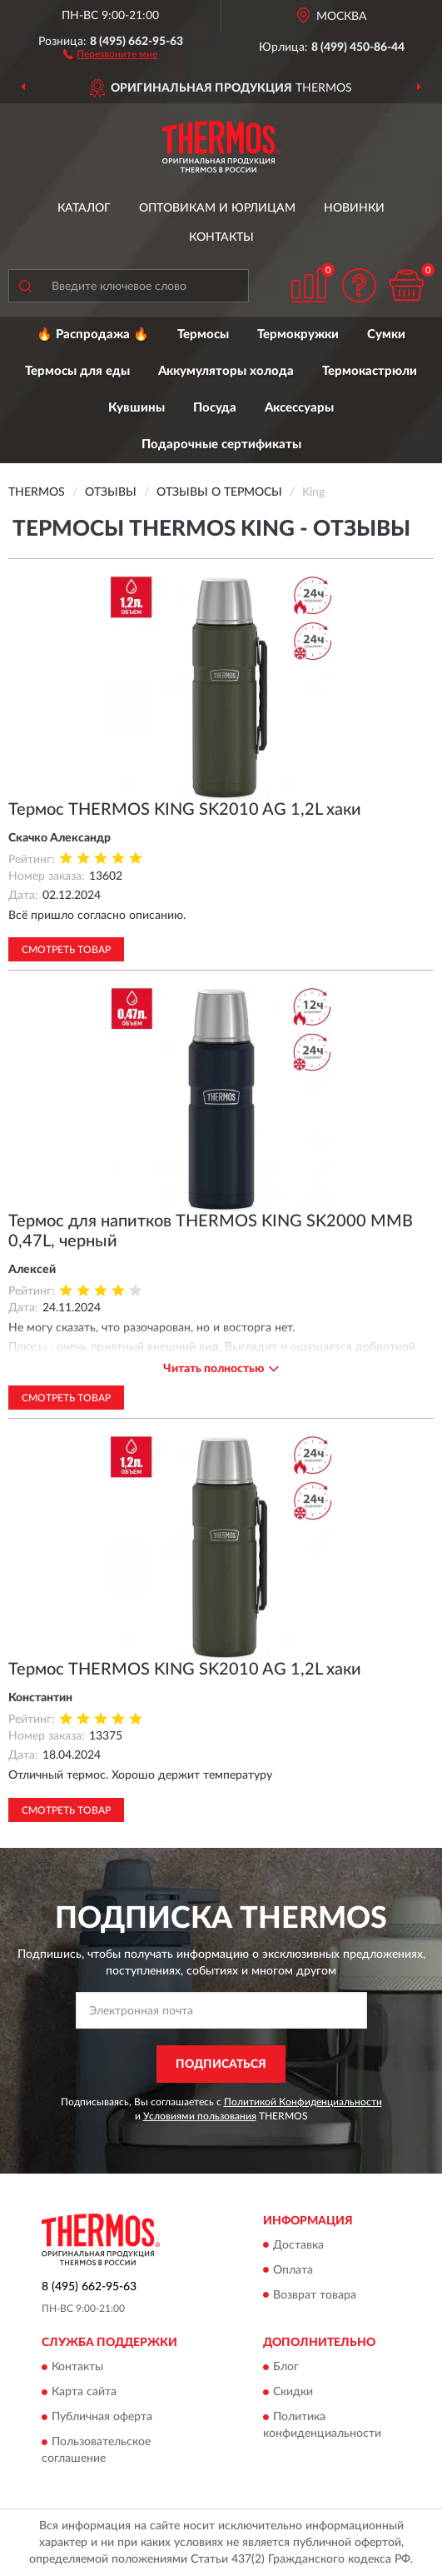 The image size is (442, 2576). I want to click on ПОДПИСАТЬСЯ [button], so click(221, 2064).